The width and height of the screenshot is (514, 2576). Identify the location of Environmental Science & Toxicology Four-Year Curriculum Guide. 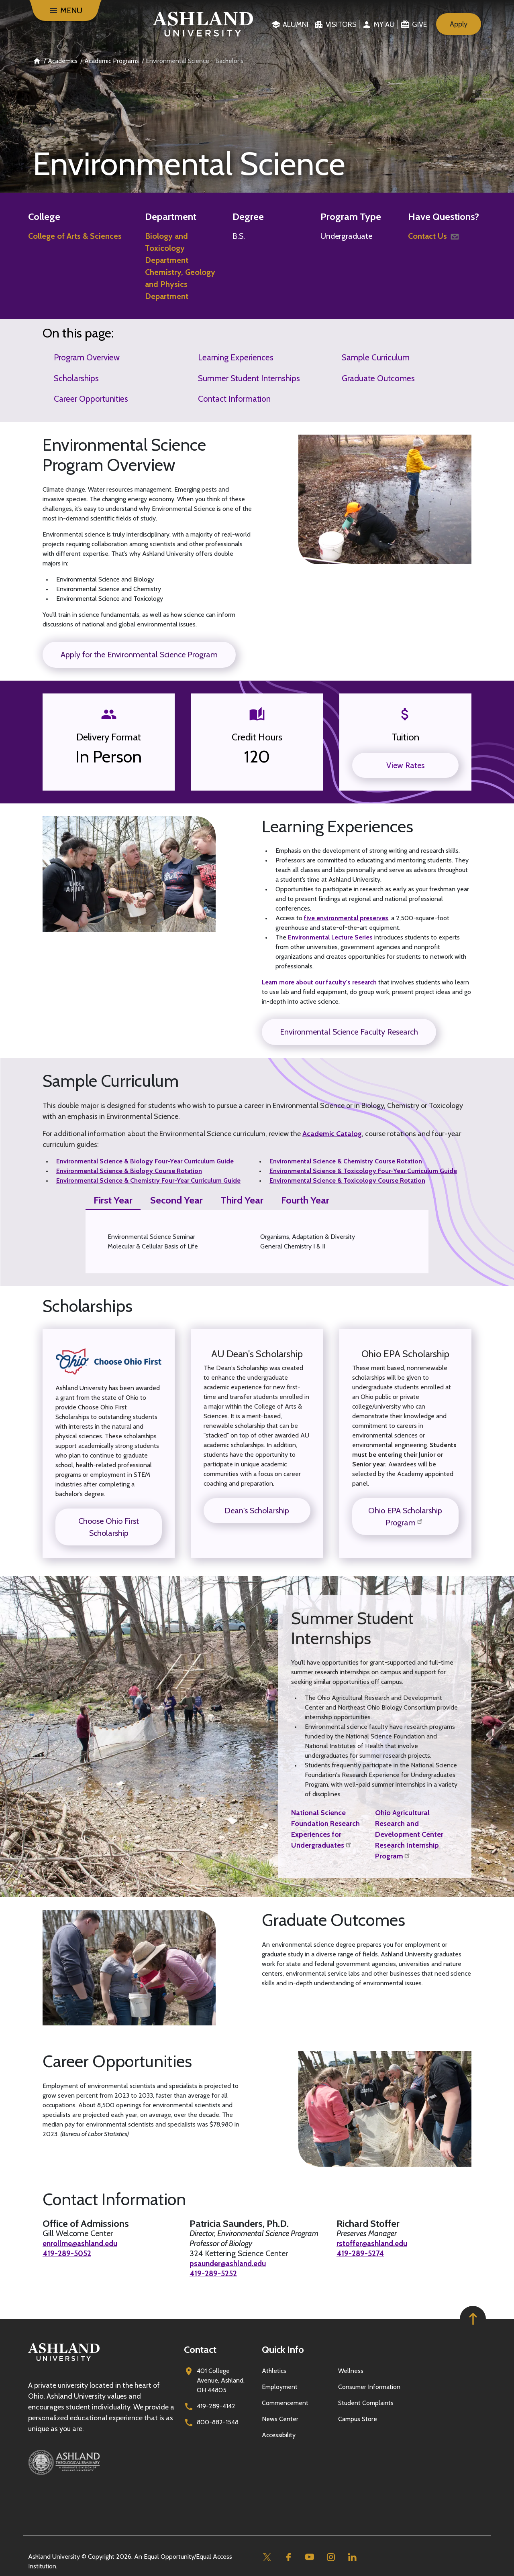
(363, 1171).